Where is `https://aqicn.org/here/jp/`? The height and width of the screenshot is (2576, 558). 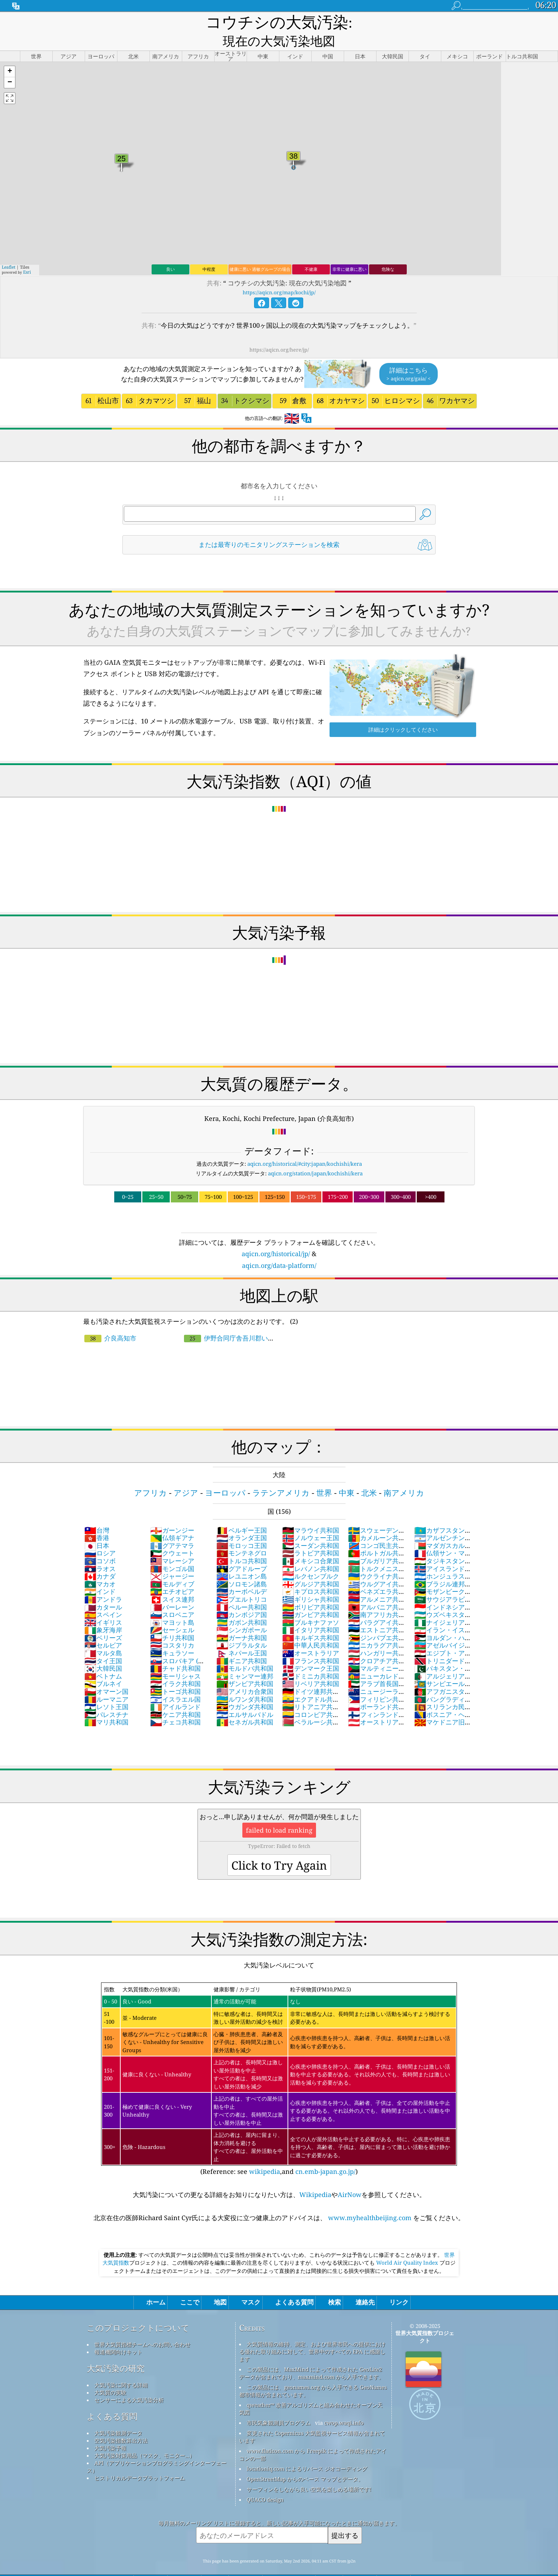 https://aqicn.org/here/jp/ is located at coordinates (279, 333).